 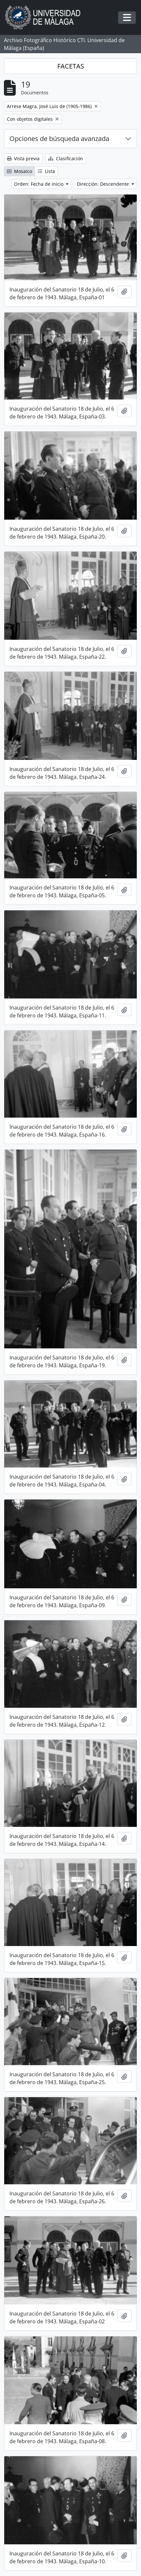 What do you see at coordinates (59, 138) in the screenshot?
I see `Opciones de búsqueda avanzada` at bounding box center [59, 138].